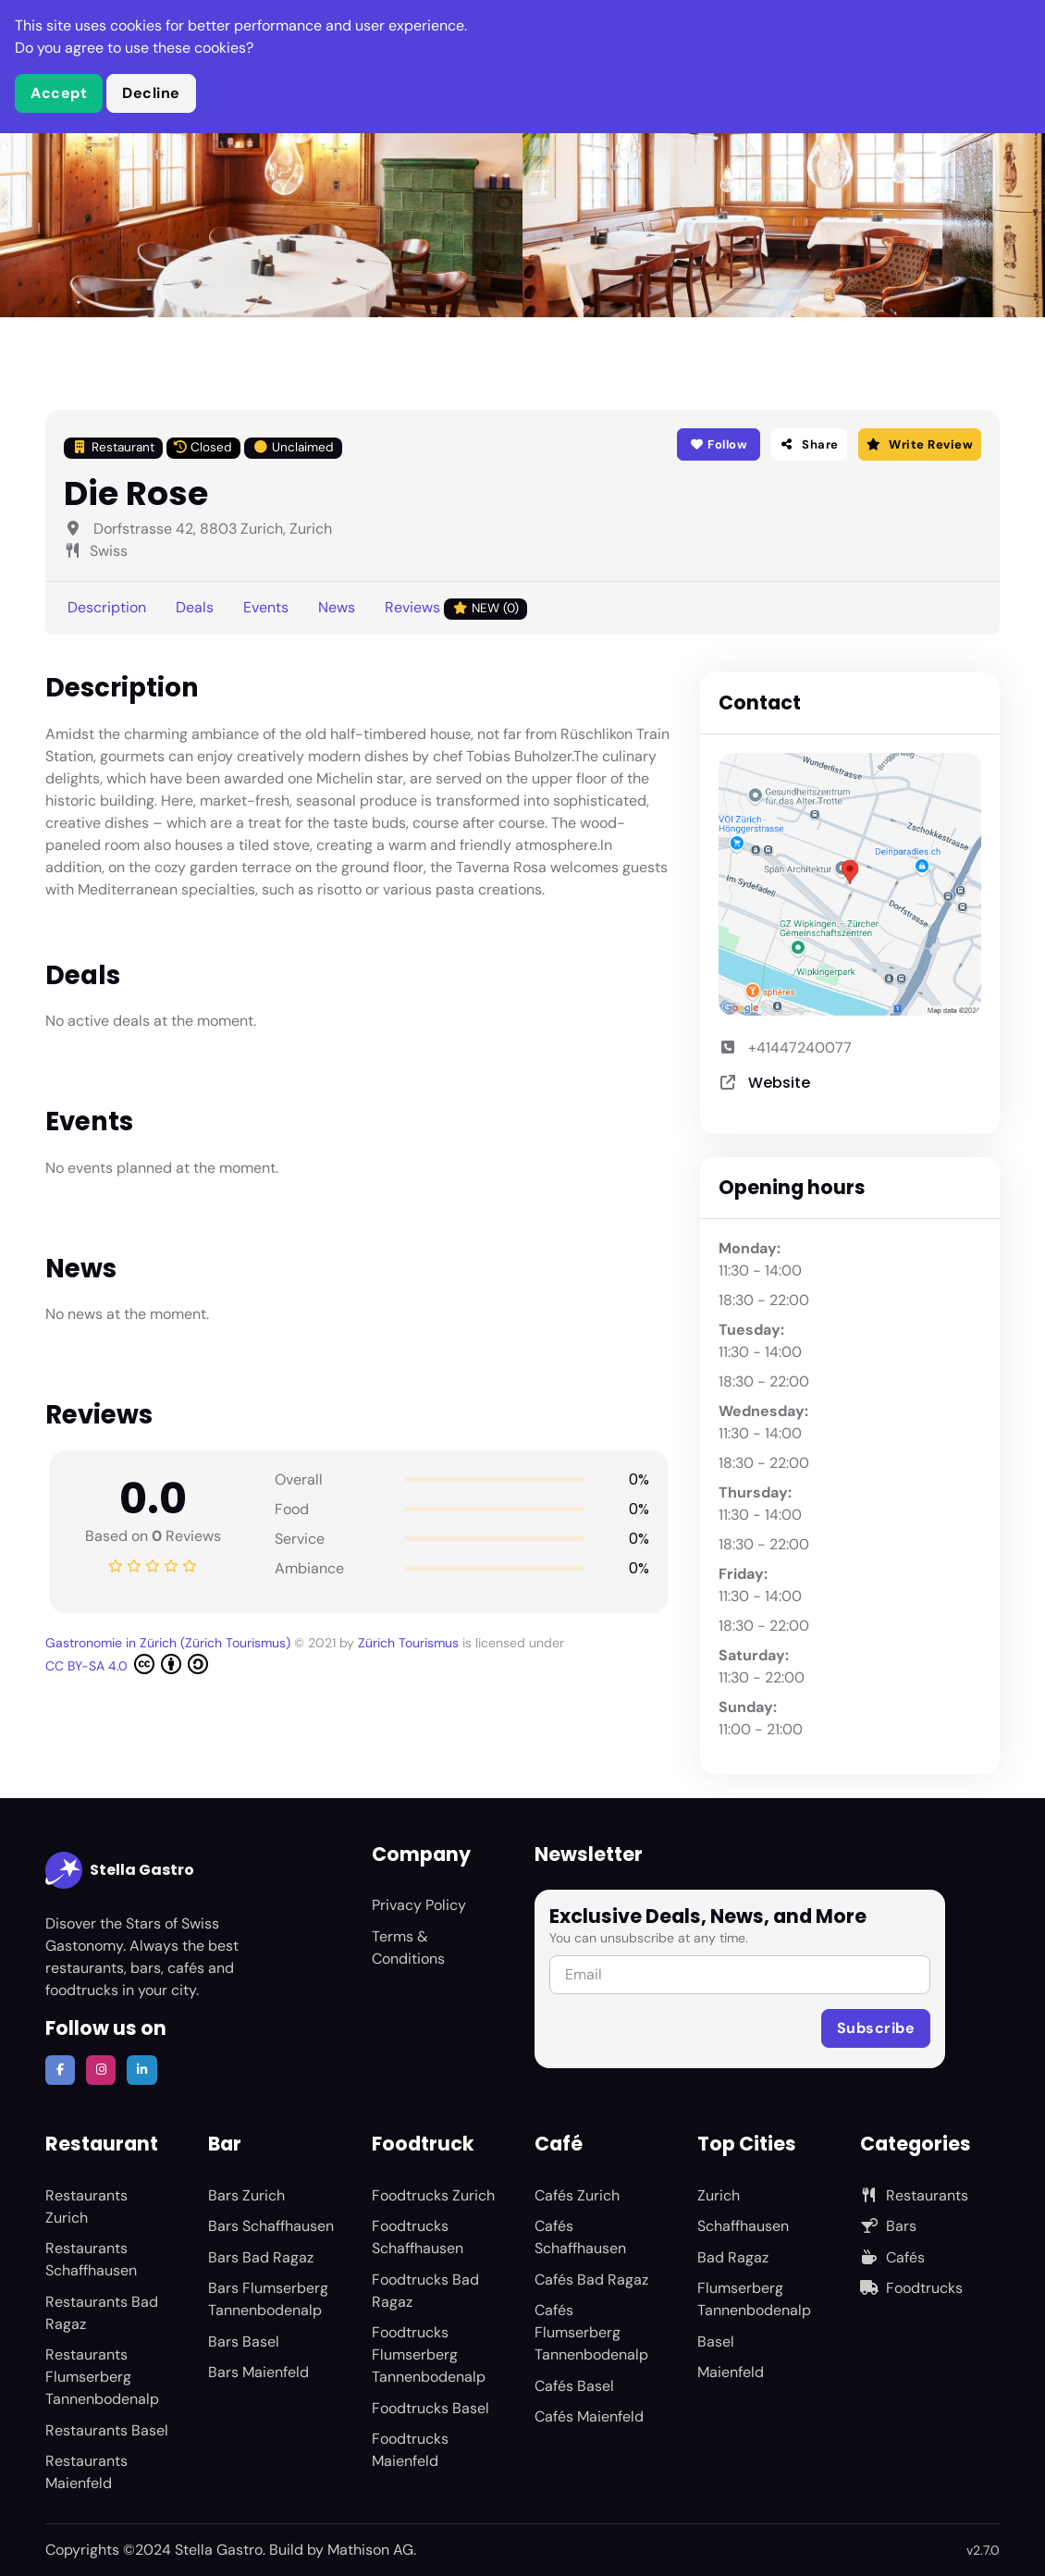 Image resolution: width=1045 pixels, height=2576 pixels. What do you see at coordinates (268, 2299) in the screenshot?
I see `Bars Flumserberg Tannenbodenalp` at bounding box center [268, 2299].